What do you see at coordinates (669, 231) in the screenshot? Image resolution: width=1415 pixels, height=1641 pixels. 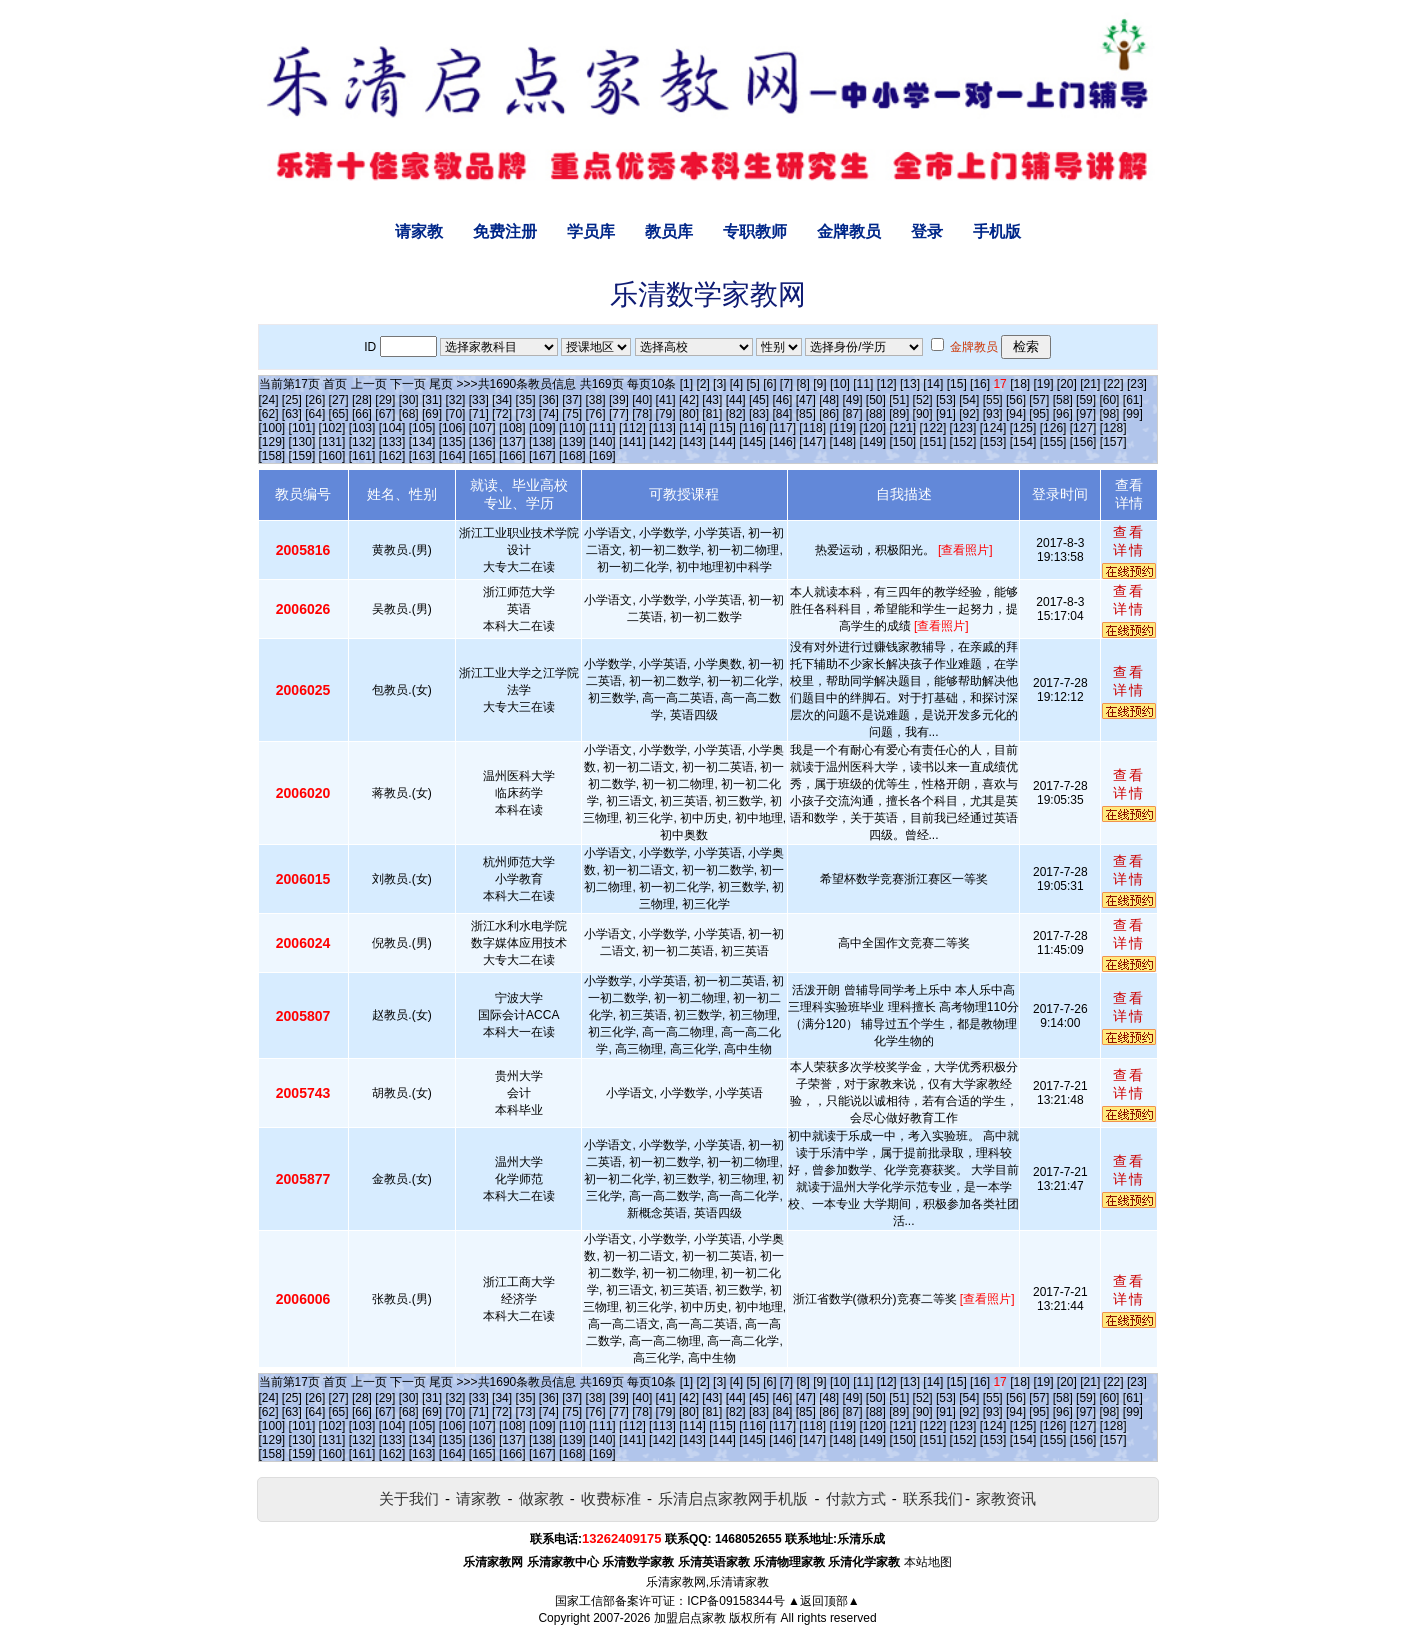 I see `教员库` at bounding box center [669, 231].